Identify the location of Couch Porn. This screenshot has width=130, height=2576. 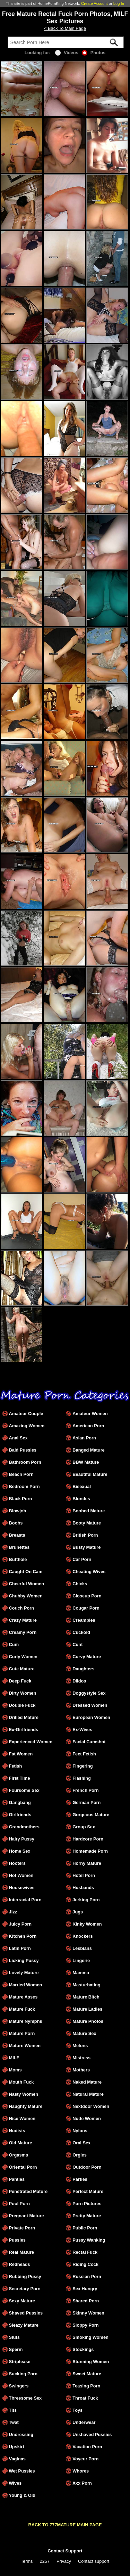
(21, 1608).